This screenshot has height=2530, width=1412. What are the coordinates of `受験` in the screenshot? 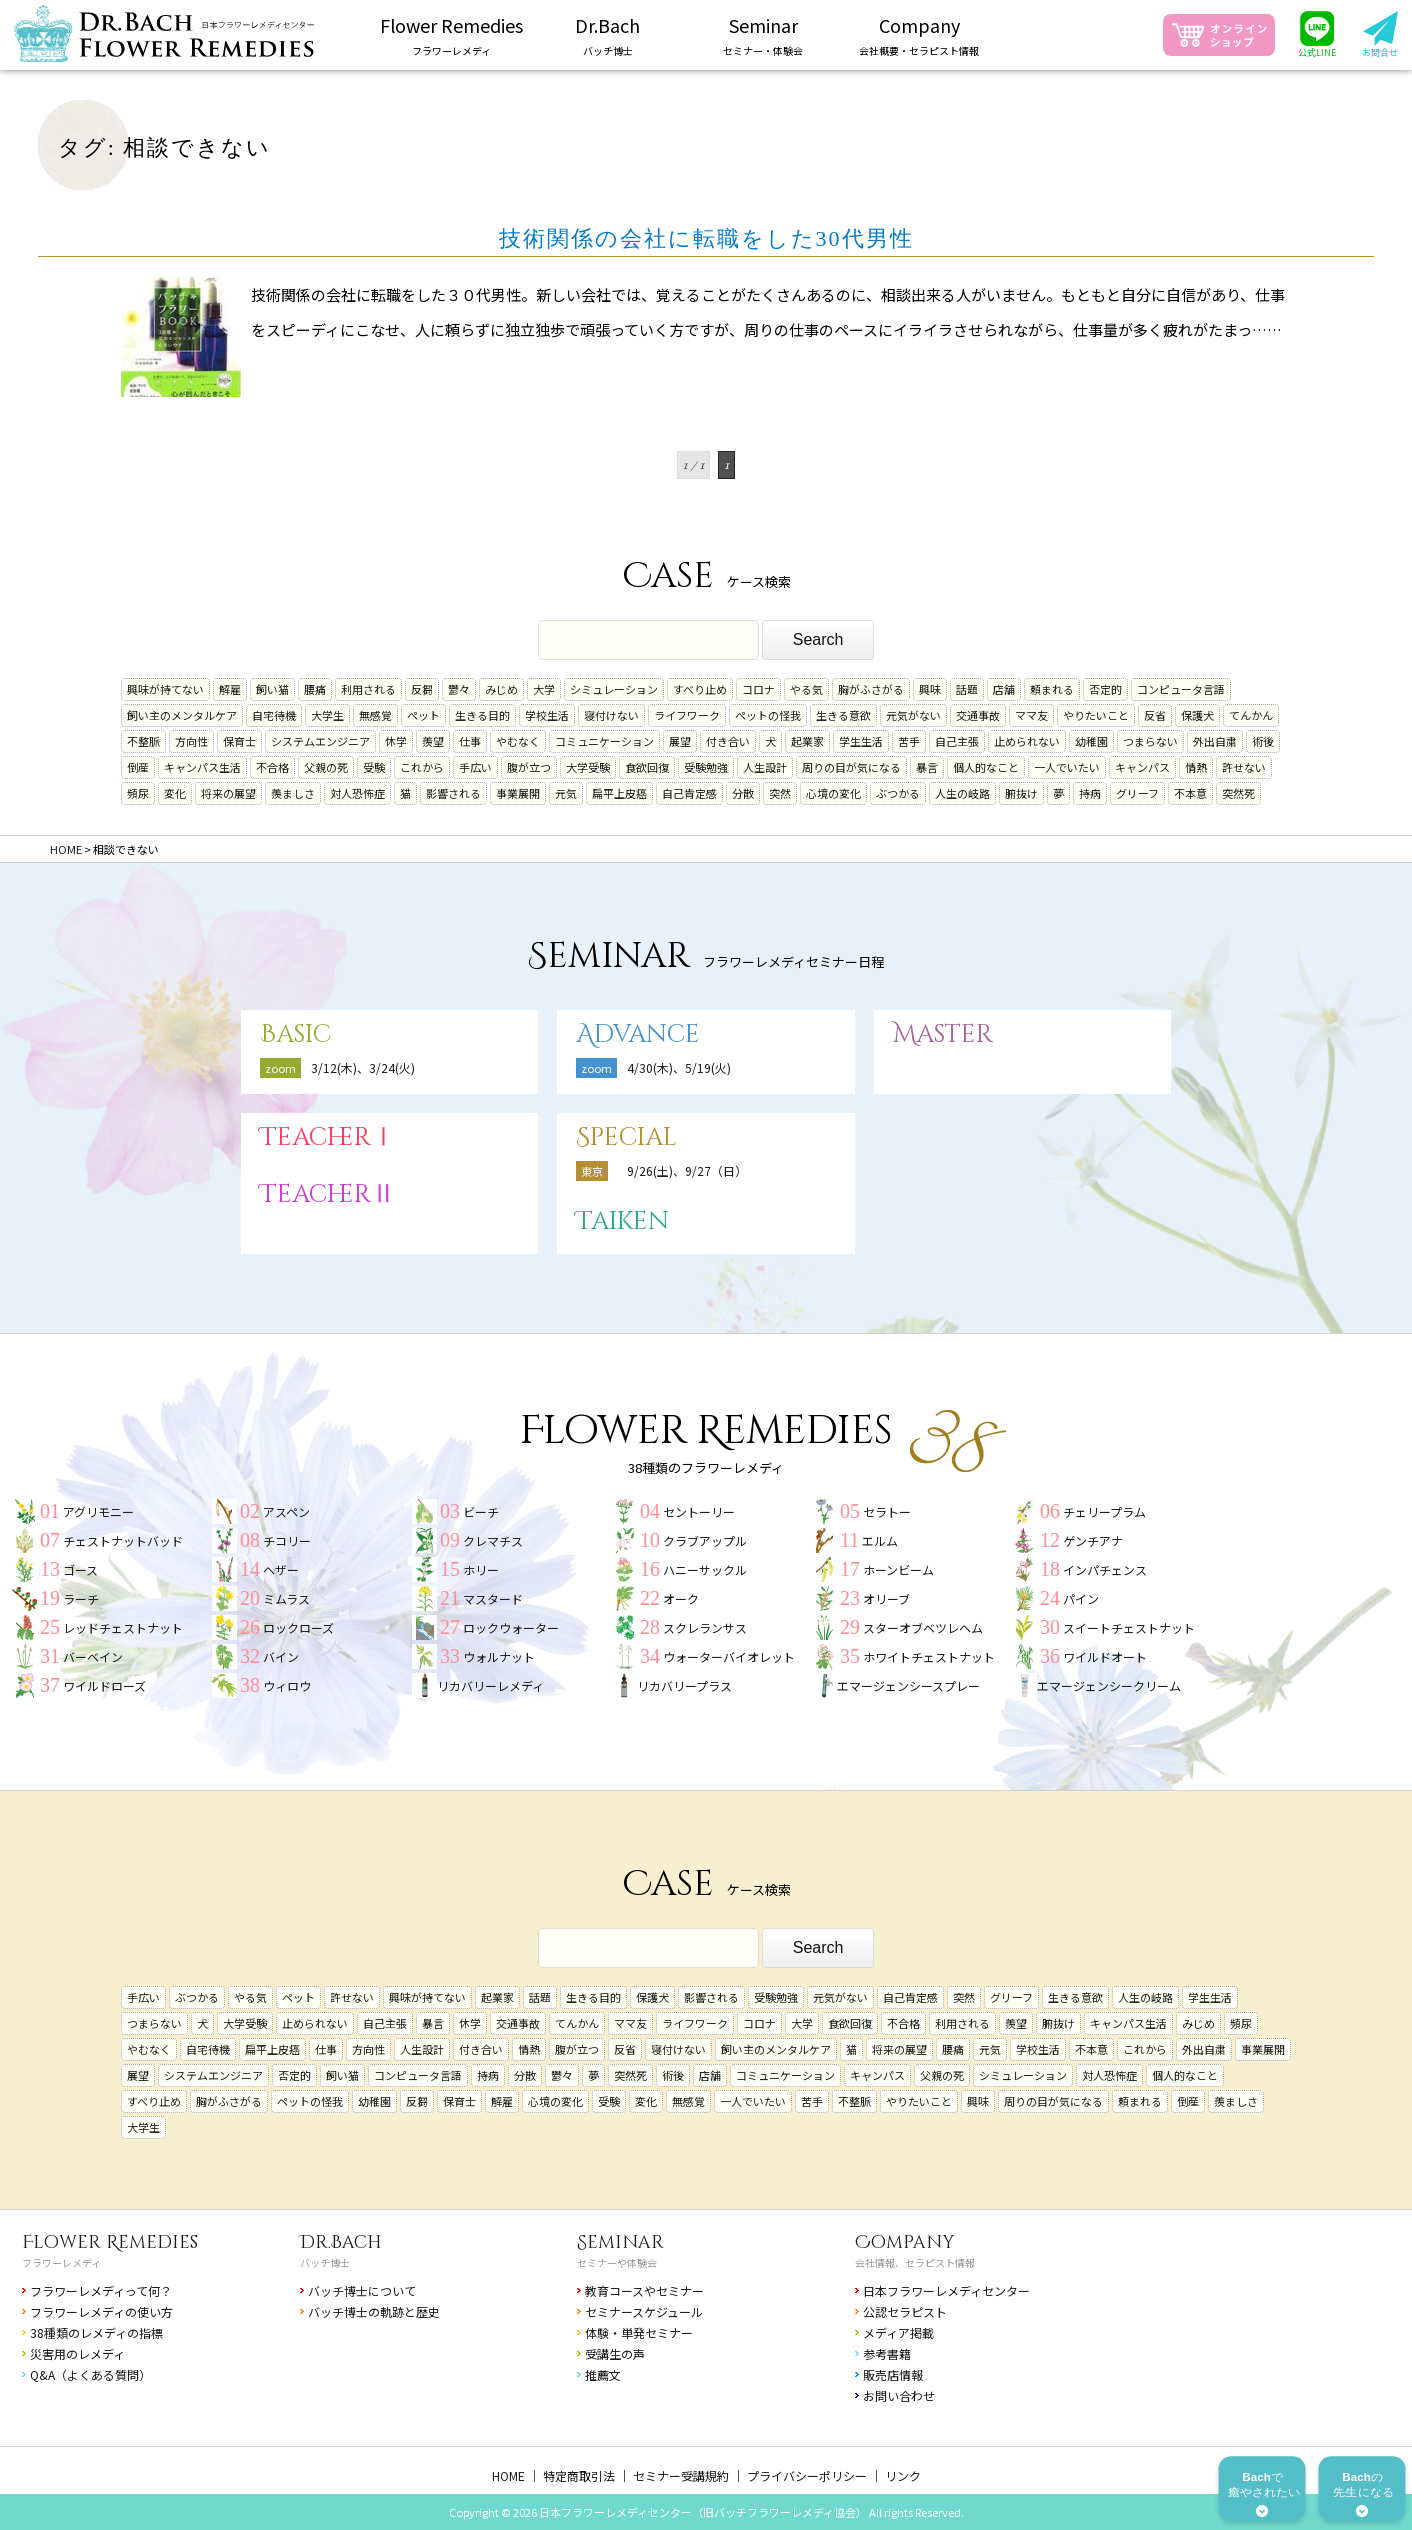 It's located at (374, 767).